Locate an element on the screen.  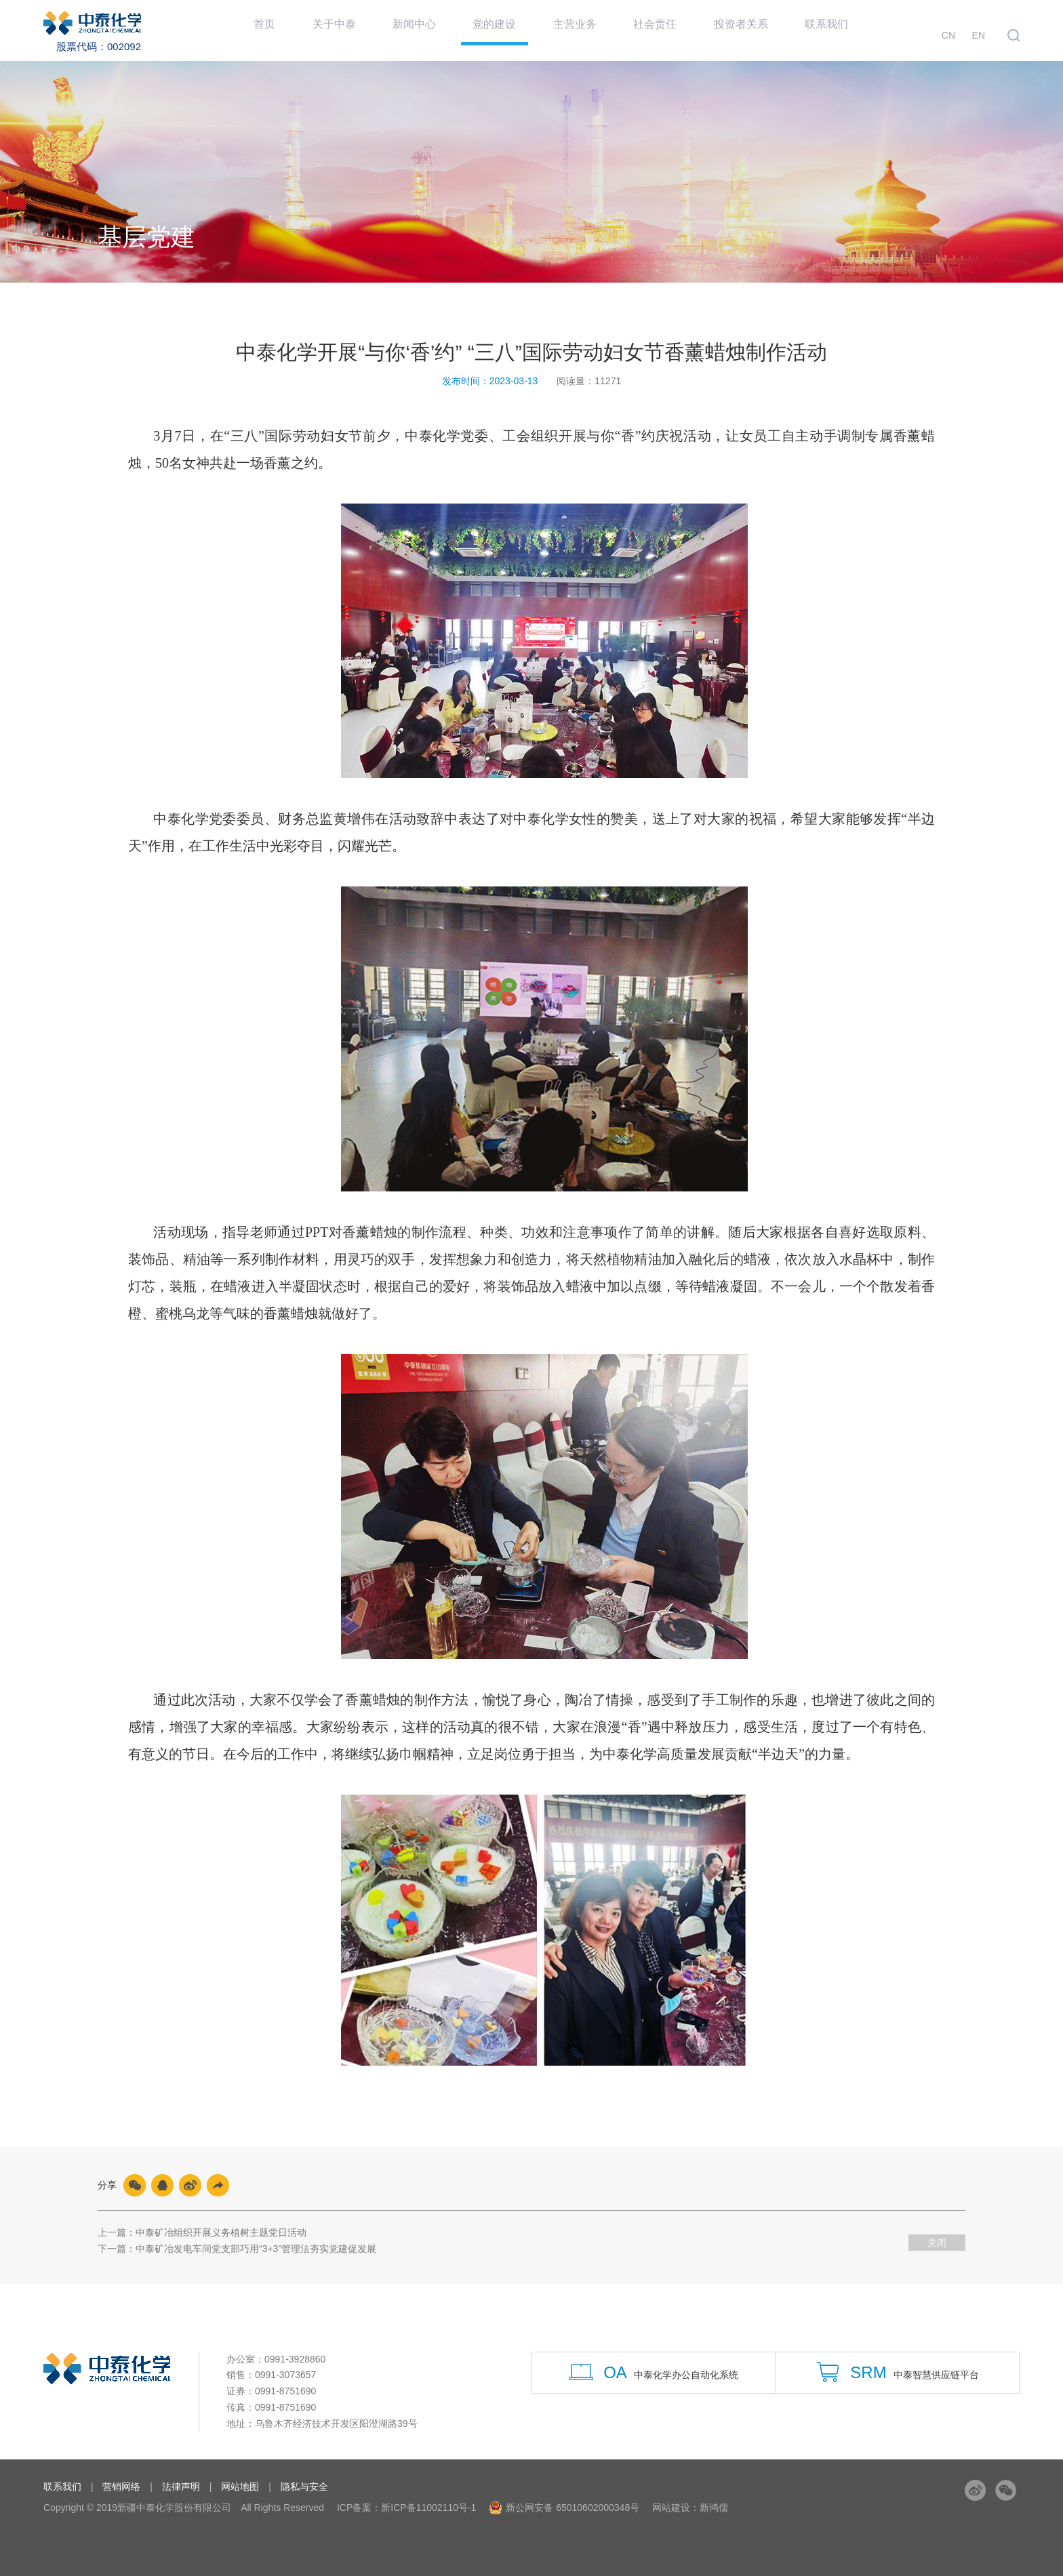
营销网络 is located at coordinates (121, 2486).